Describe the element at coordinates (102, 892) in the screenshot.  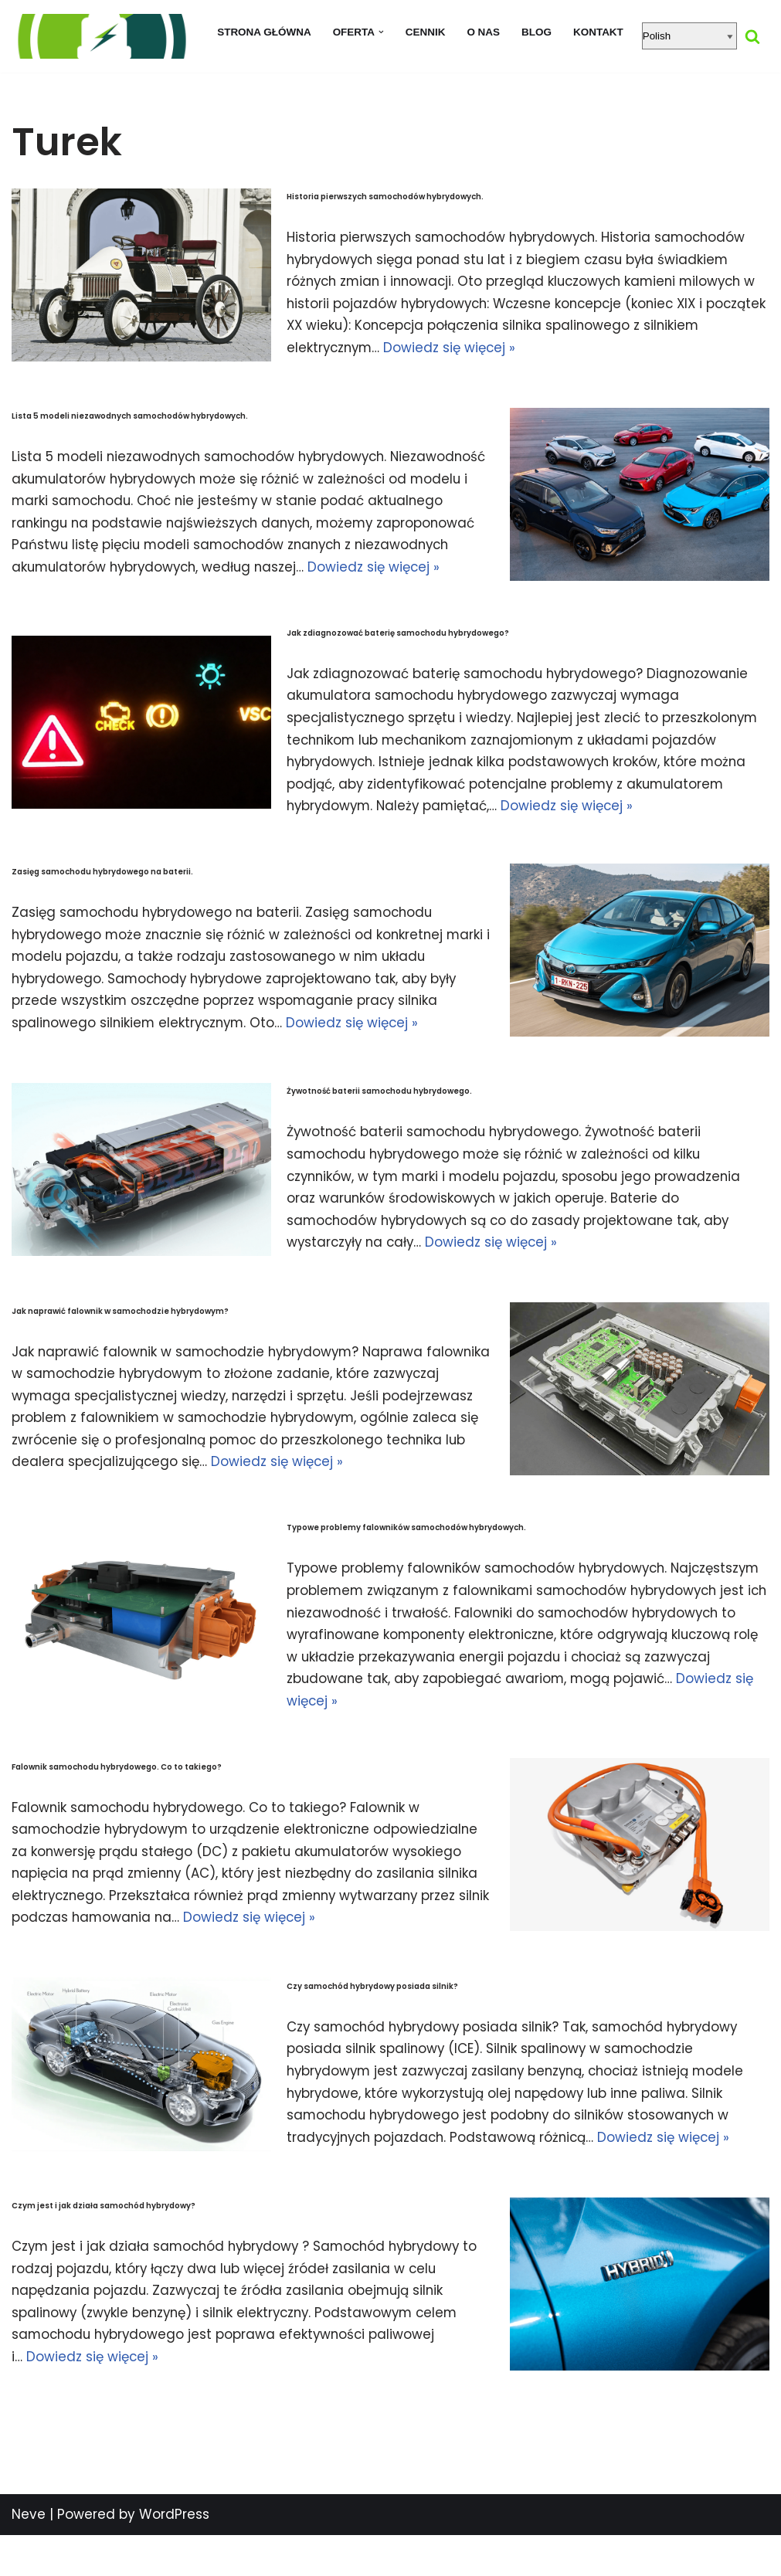
I see `Zasięg samochodu hybrydowego na baterii.` at that location.